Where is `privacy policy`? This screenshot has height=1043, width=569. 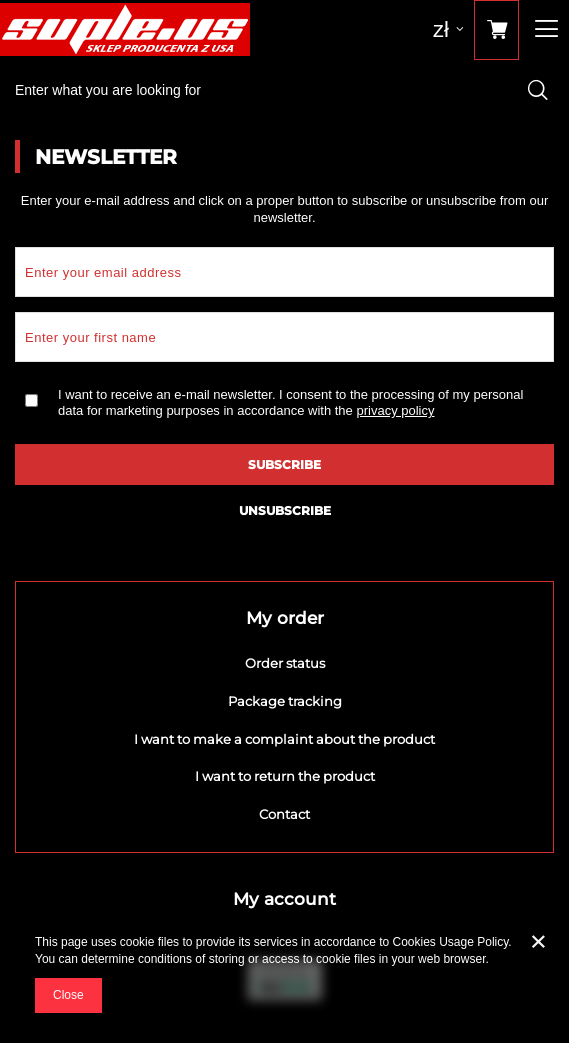 privacy policy is located at coordinates (395, 410).